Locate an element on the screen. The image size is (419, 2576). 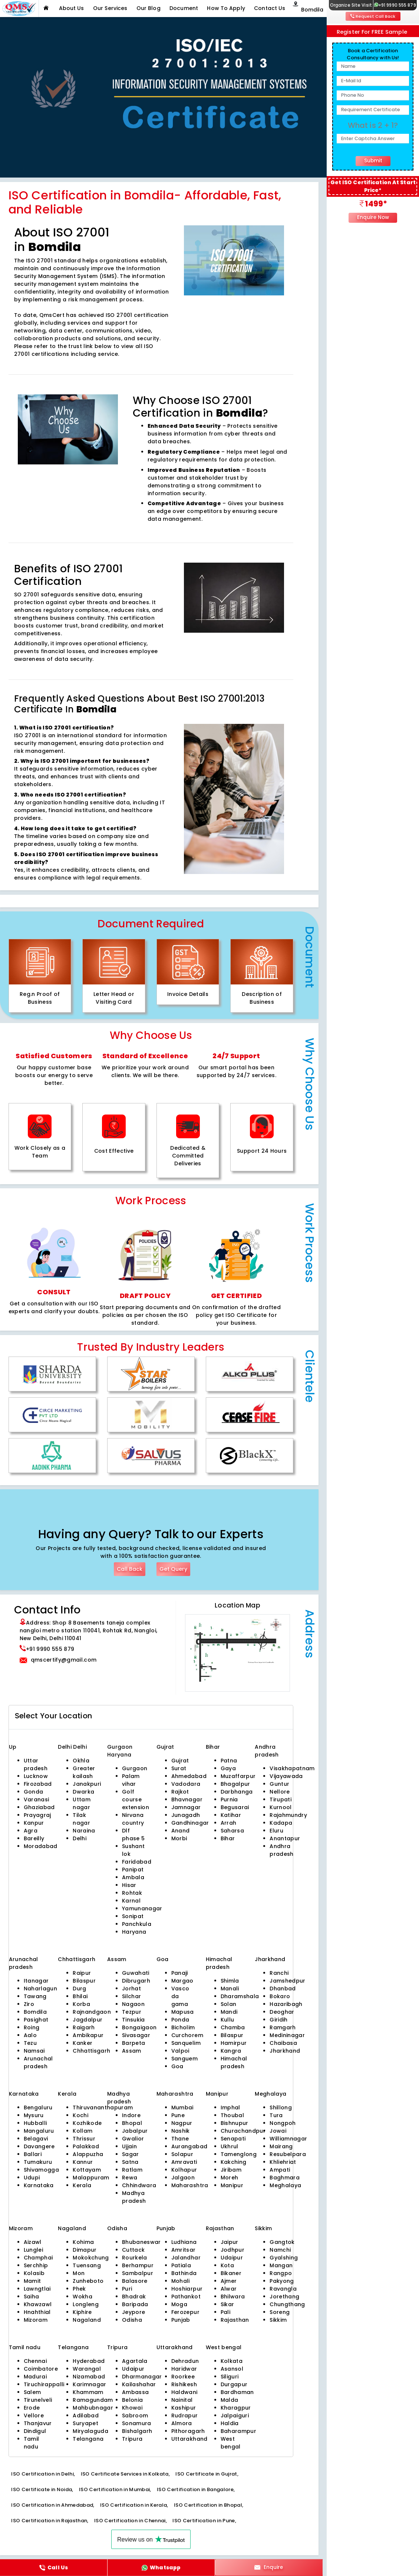
Sambalpur is located at coordinates (137, 2273).